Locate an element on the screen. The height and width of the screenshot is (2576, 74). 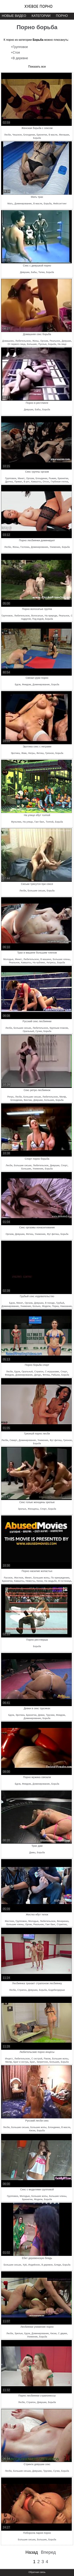
Девушки is located at coordinates (24, 272).